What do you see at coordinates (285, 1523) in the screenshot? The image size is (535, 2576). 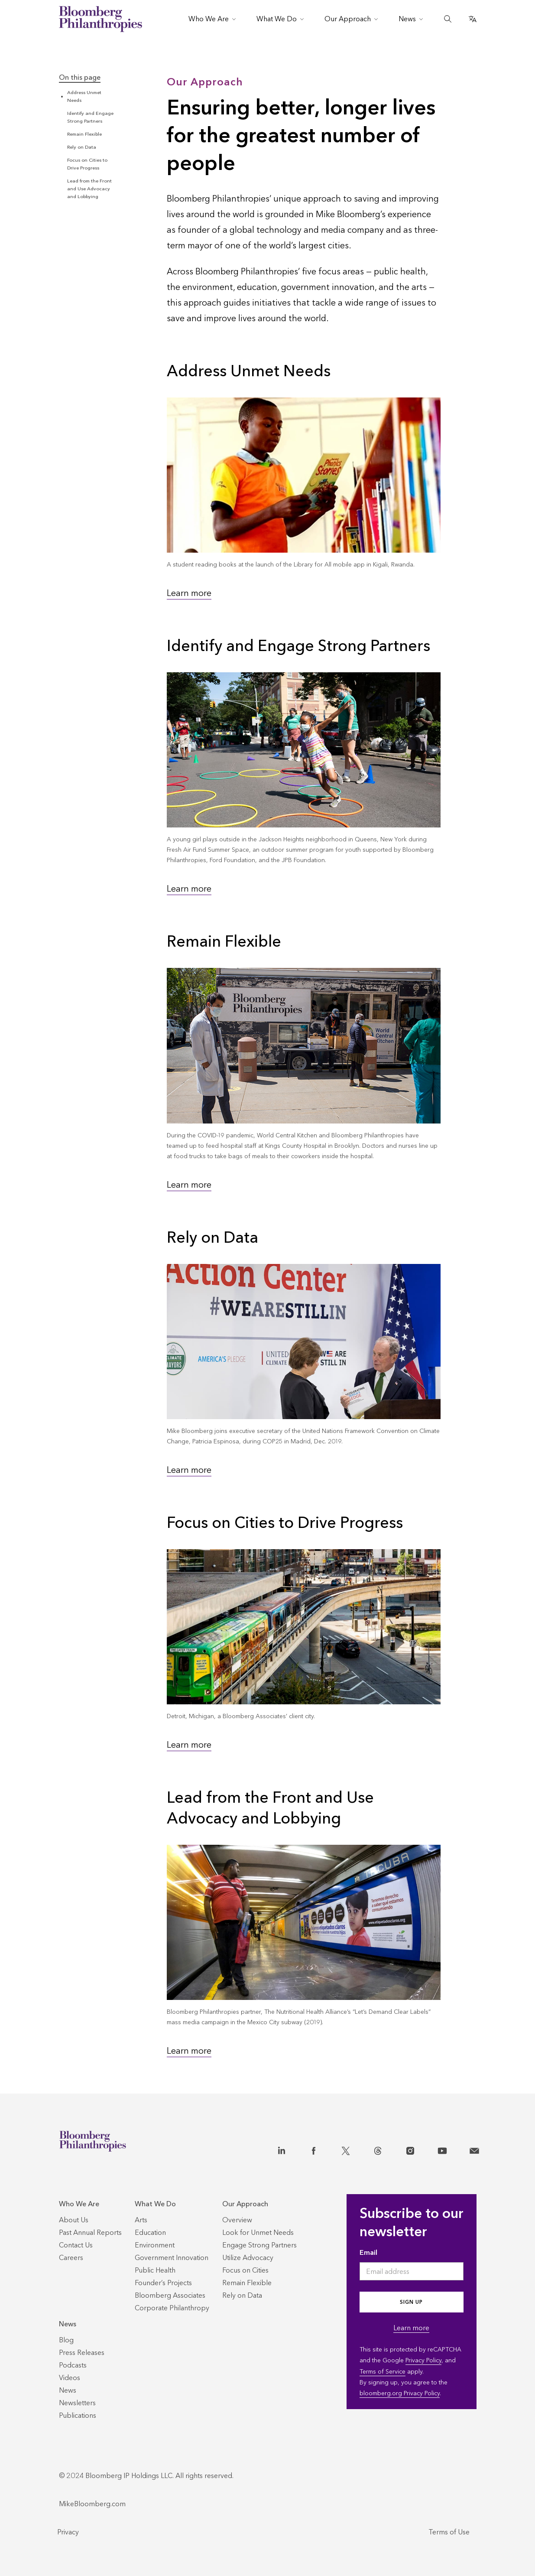 I see `Focus on Cities to Drive Progress` at bounding box center [285, 1523].